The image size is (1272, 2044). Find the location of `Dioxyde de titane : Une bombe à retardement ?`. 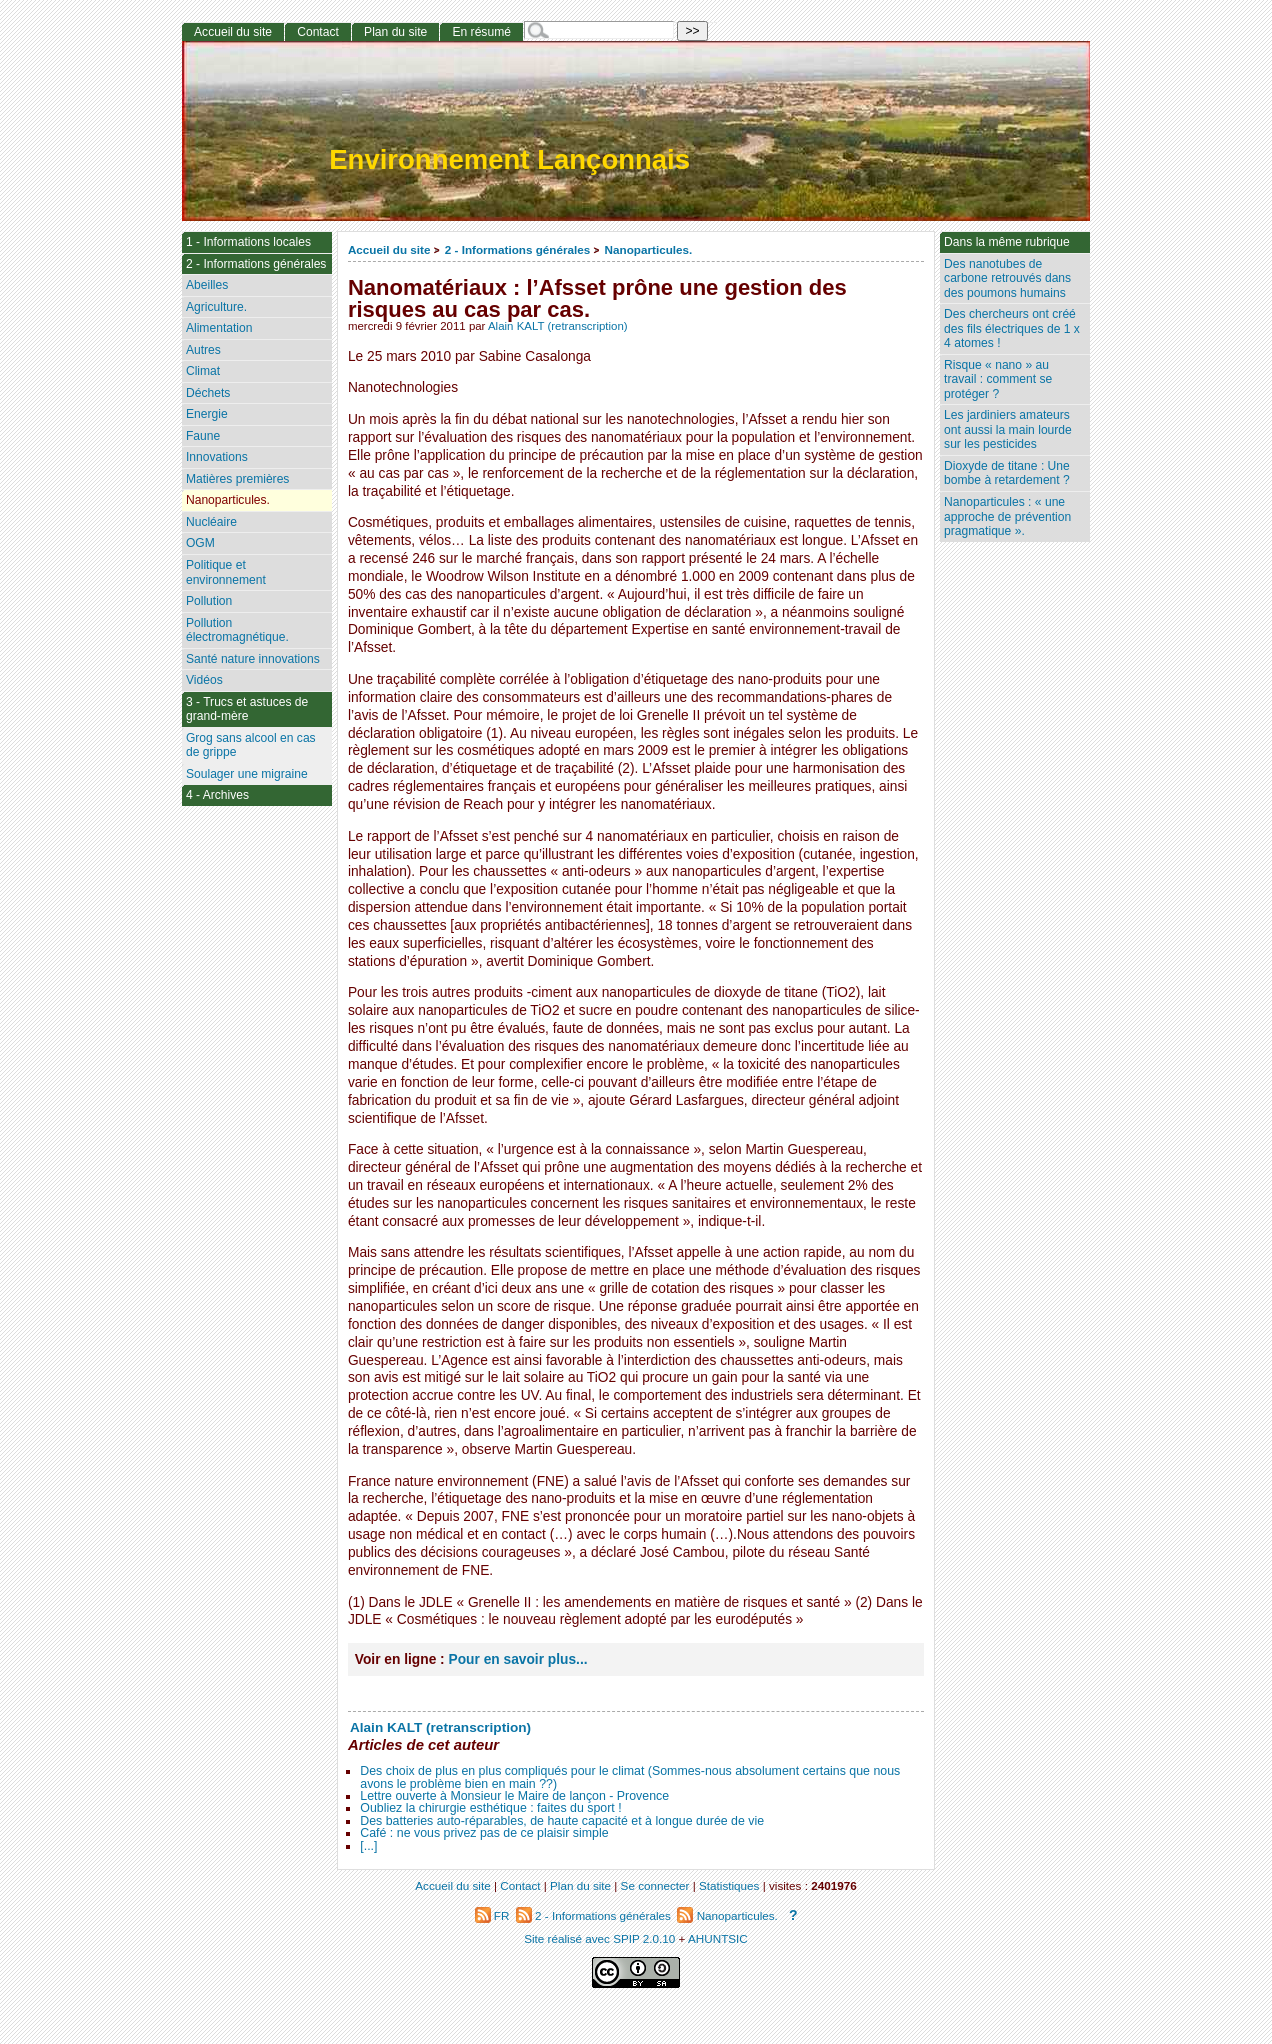

Dioxyde de titane : Une bombe à retardement ? is located at coordinates (1007, 473).